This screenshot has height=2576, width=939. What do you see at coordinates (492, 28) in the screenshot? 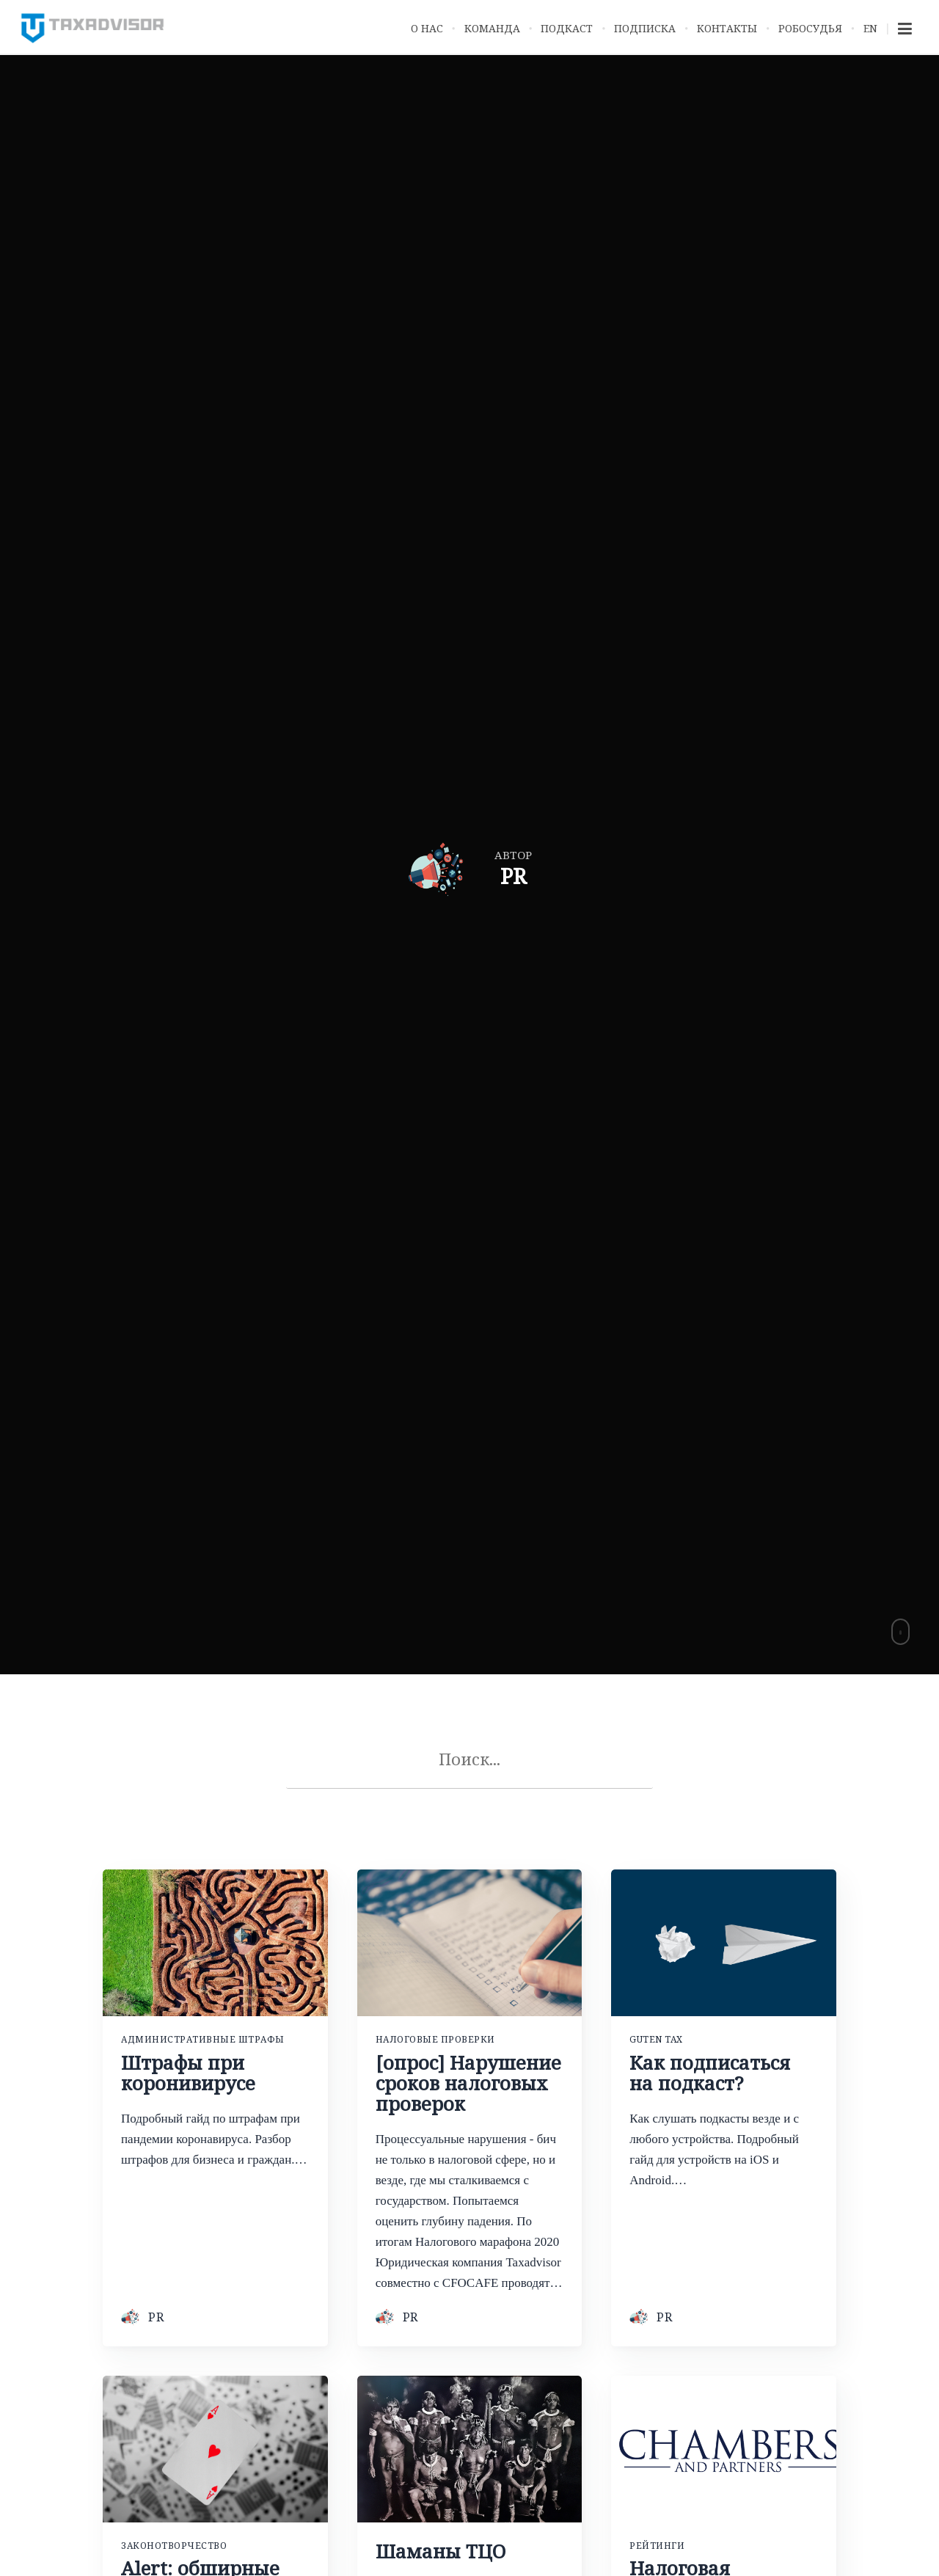
I see `Команда` at bounding box center [492, 28].